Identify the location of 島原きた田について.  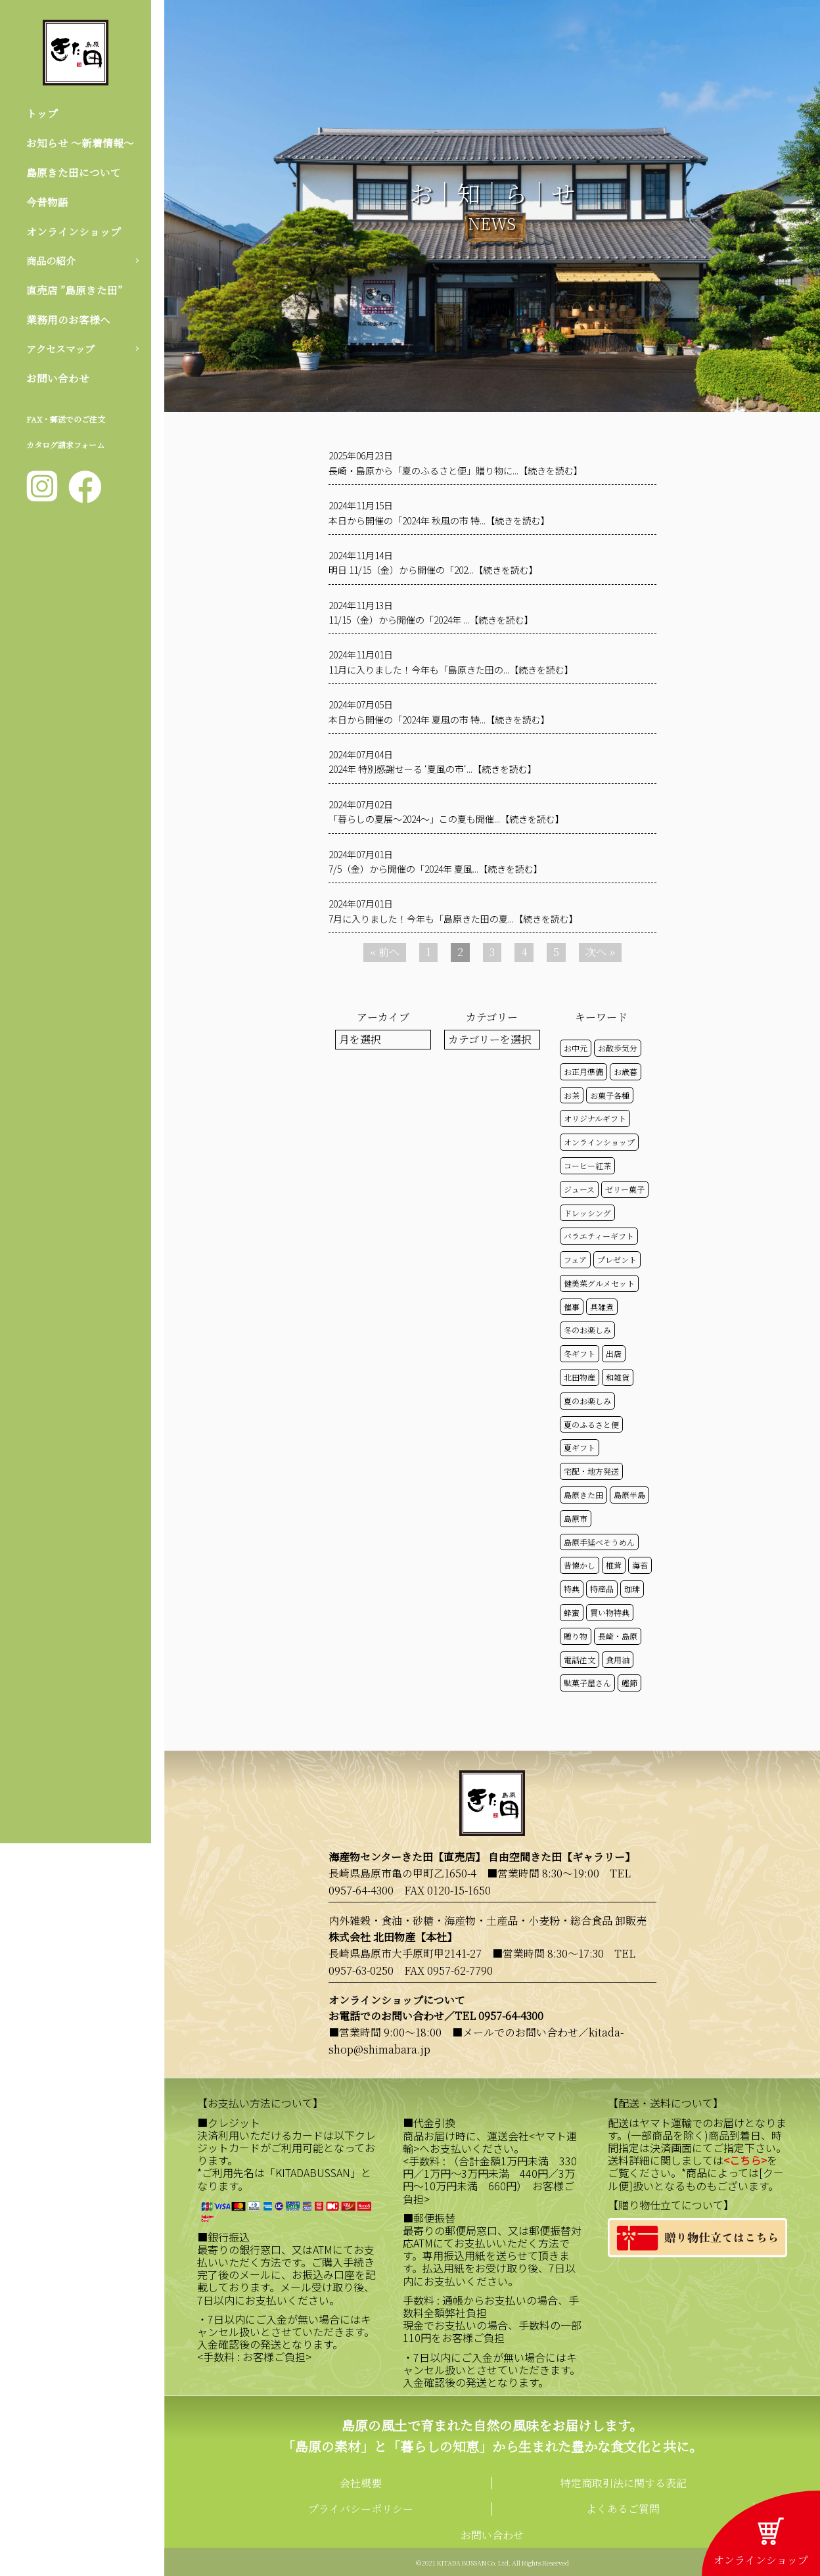
(73, 173).